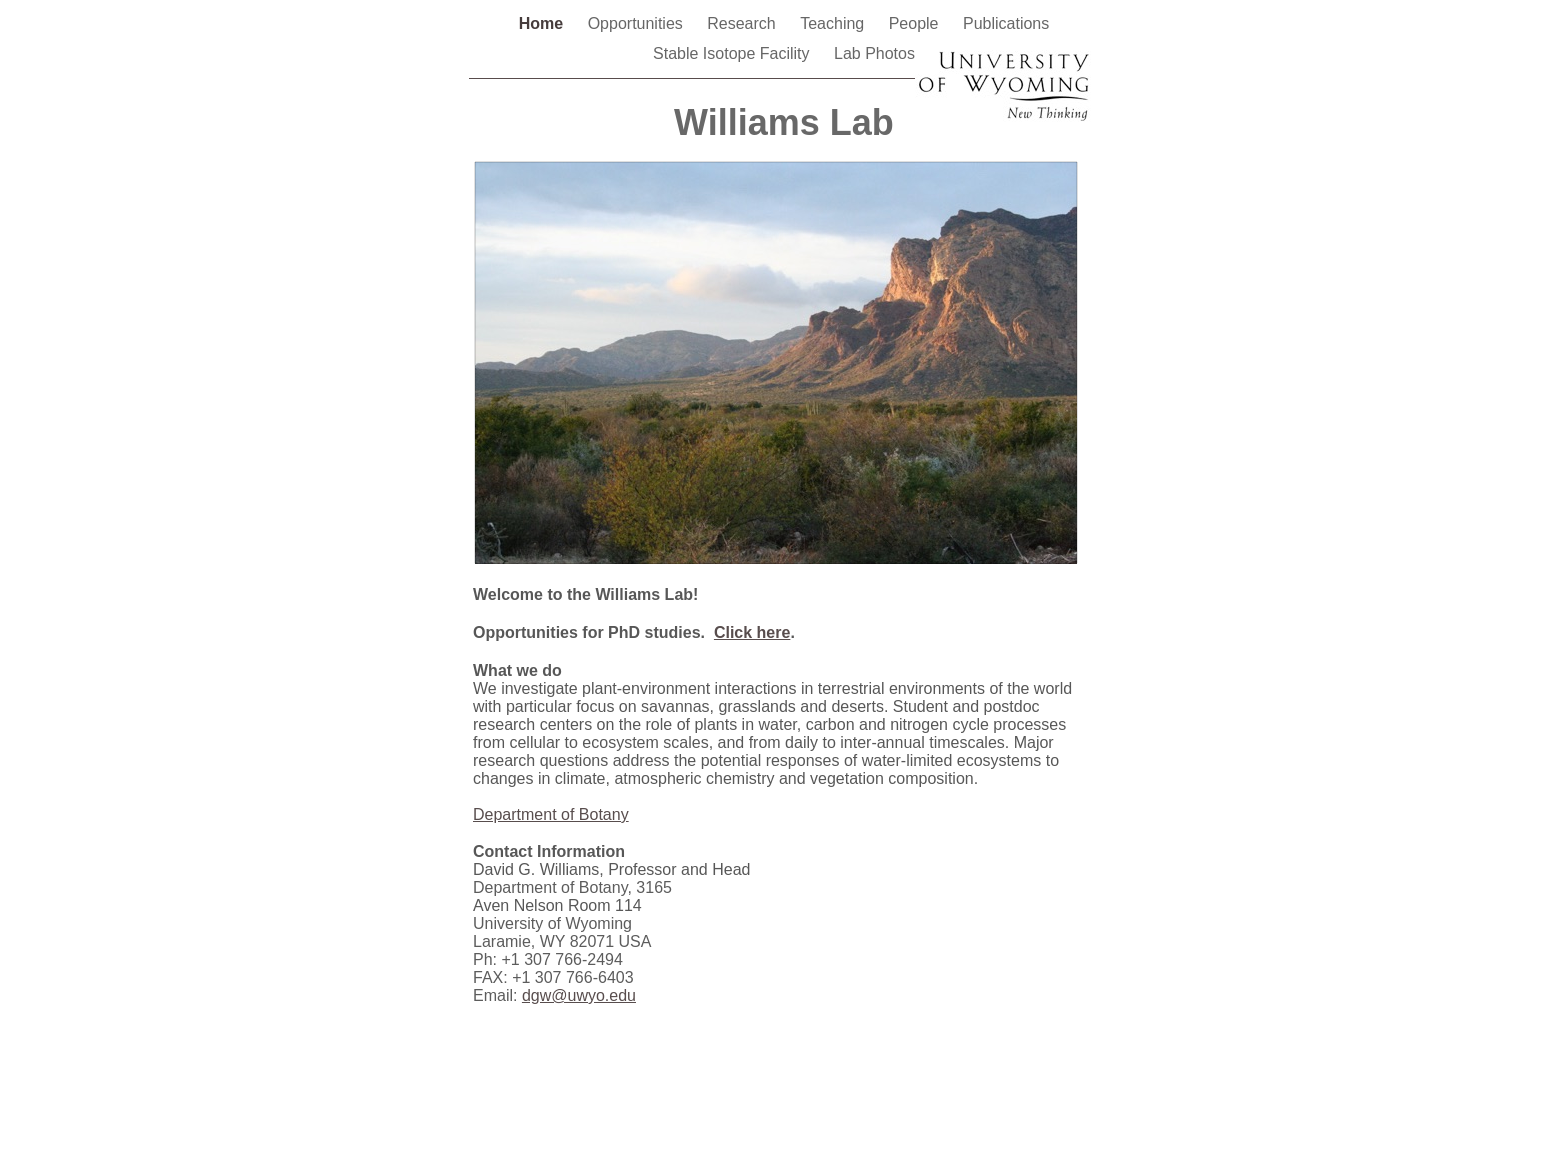 This screenshot has width=1568, height=1176. I want to click on Publications, so click(1006, 23).